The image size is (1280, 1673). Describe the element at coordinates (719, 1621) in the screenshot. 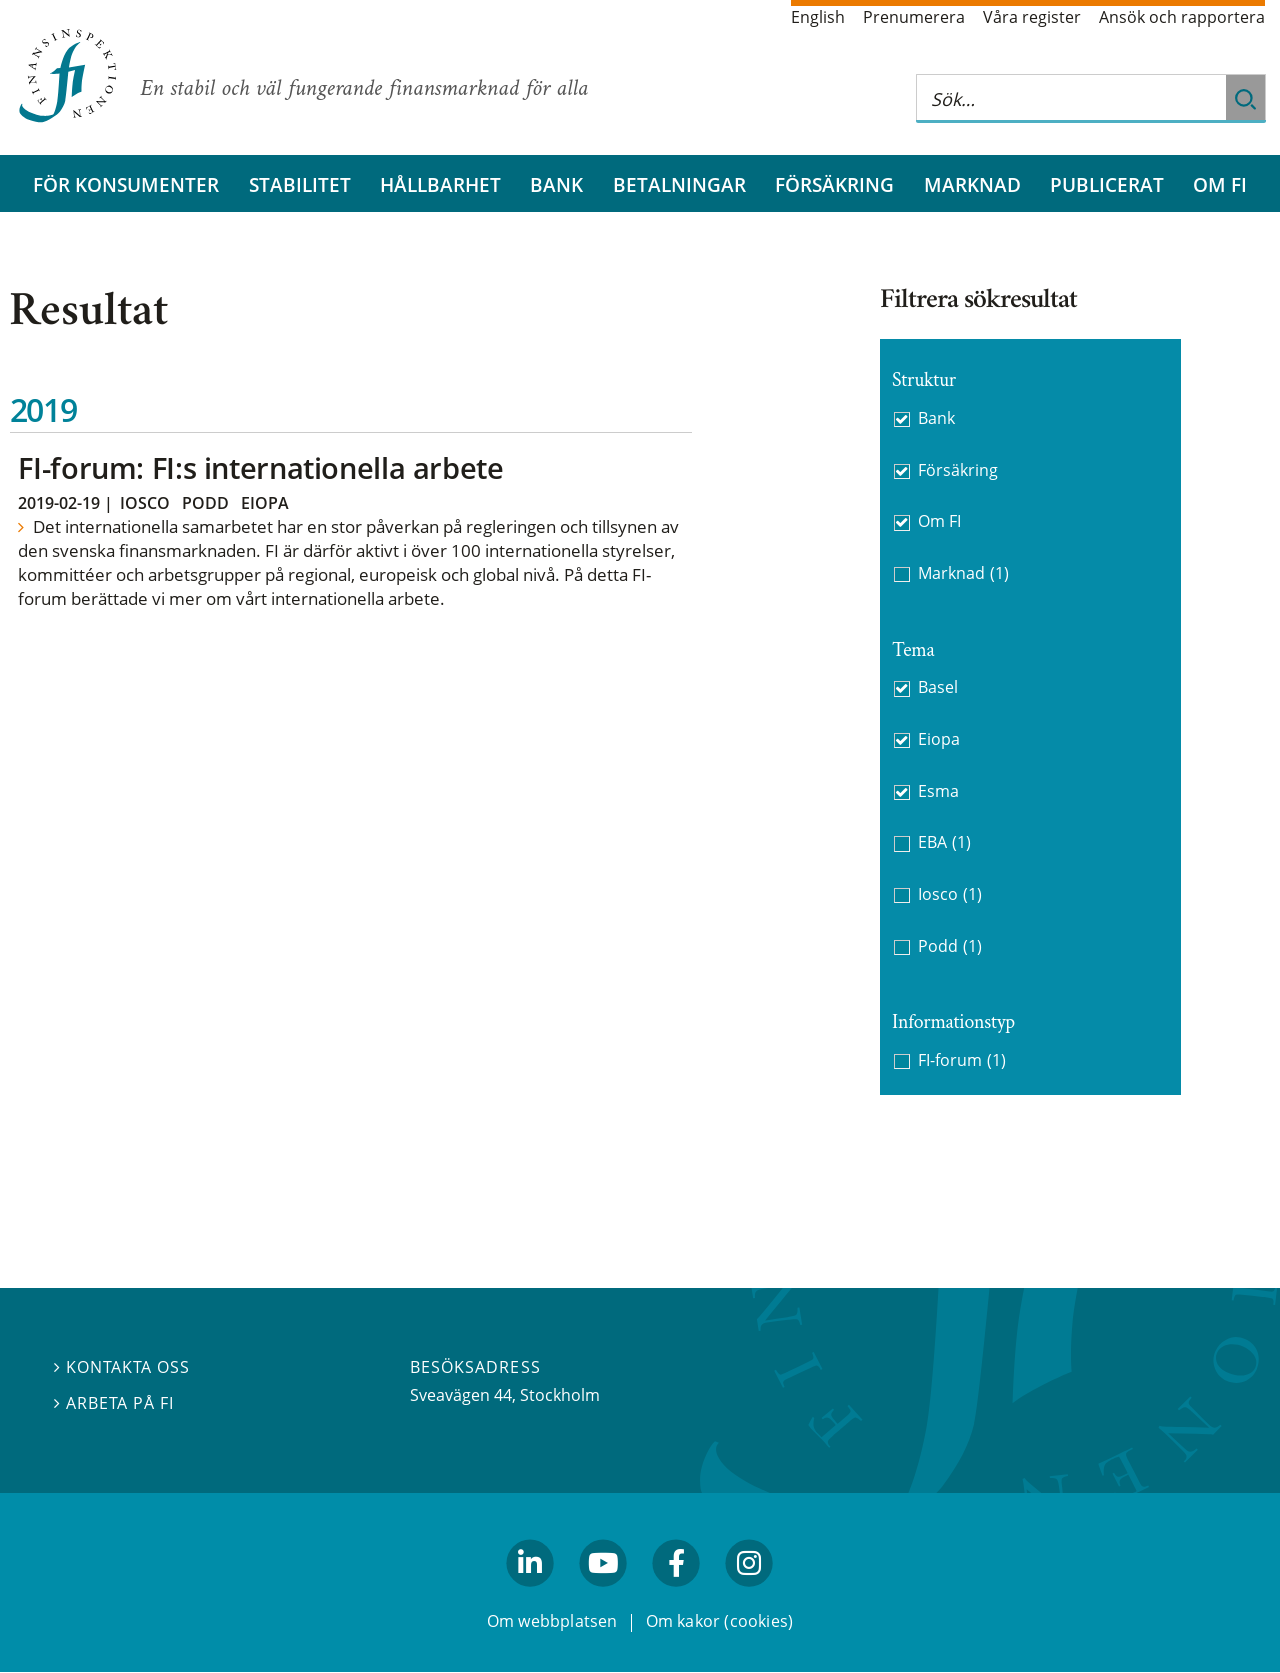

I see `Om kakor (cookies)` at that location.